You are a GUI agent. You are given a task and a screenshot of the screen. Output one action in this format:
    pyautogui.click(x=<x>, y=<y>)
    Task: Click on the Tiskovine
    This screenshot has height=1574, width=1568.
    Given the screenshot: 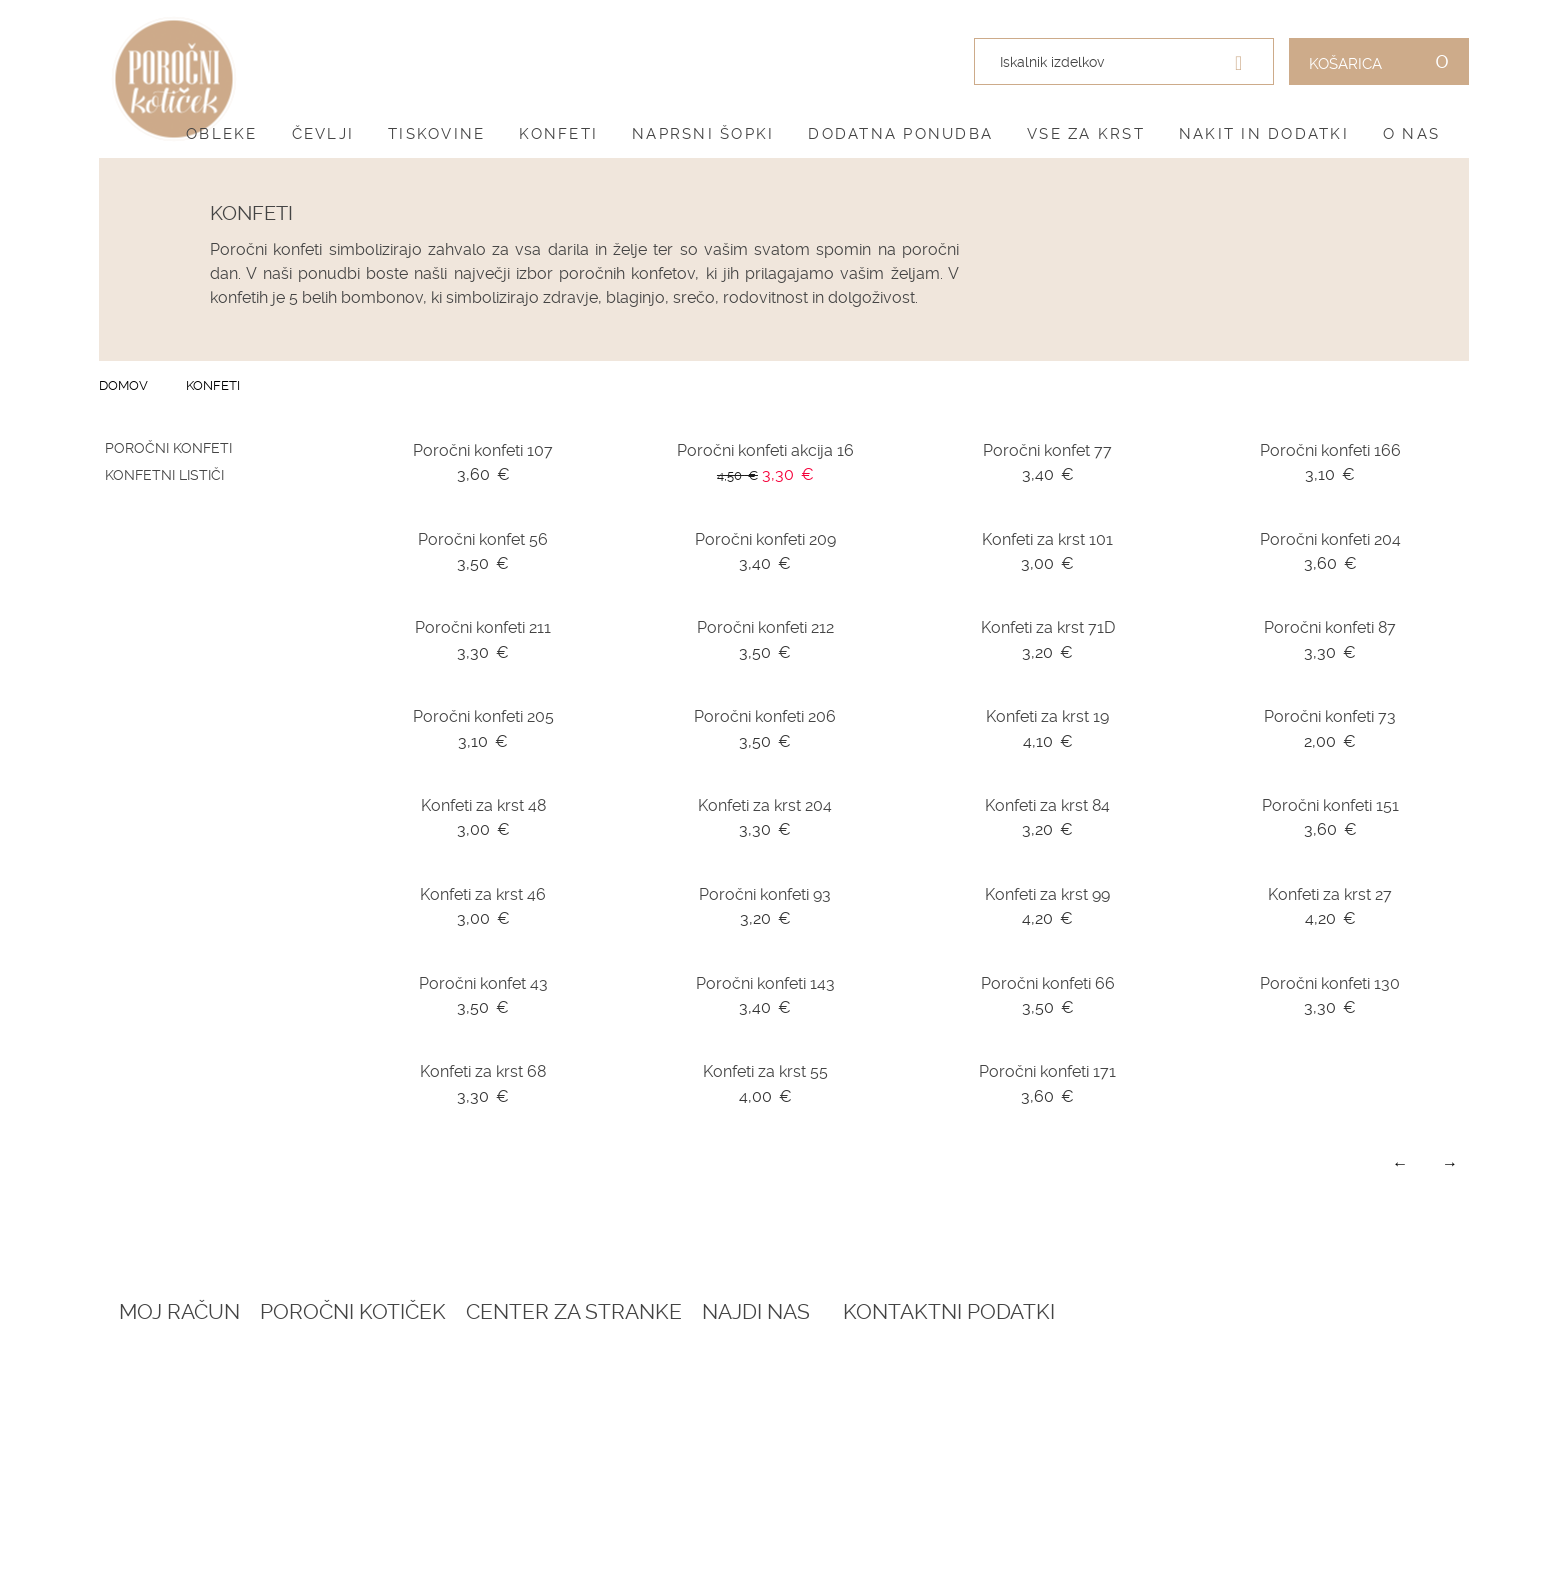 What is the action you would take?
    pyautogui.click(x=436, y=134)
    